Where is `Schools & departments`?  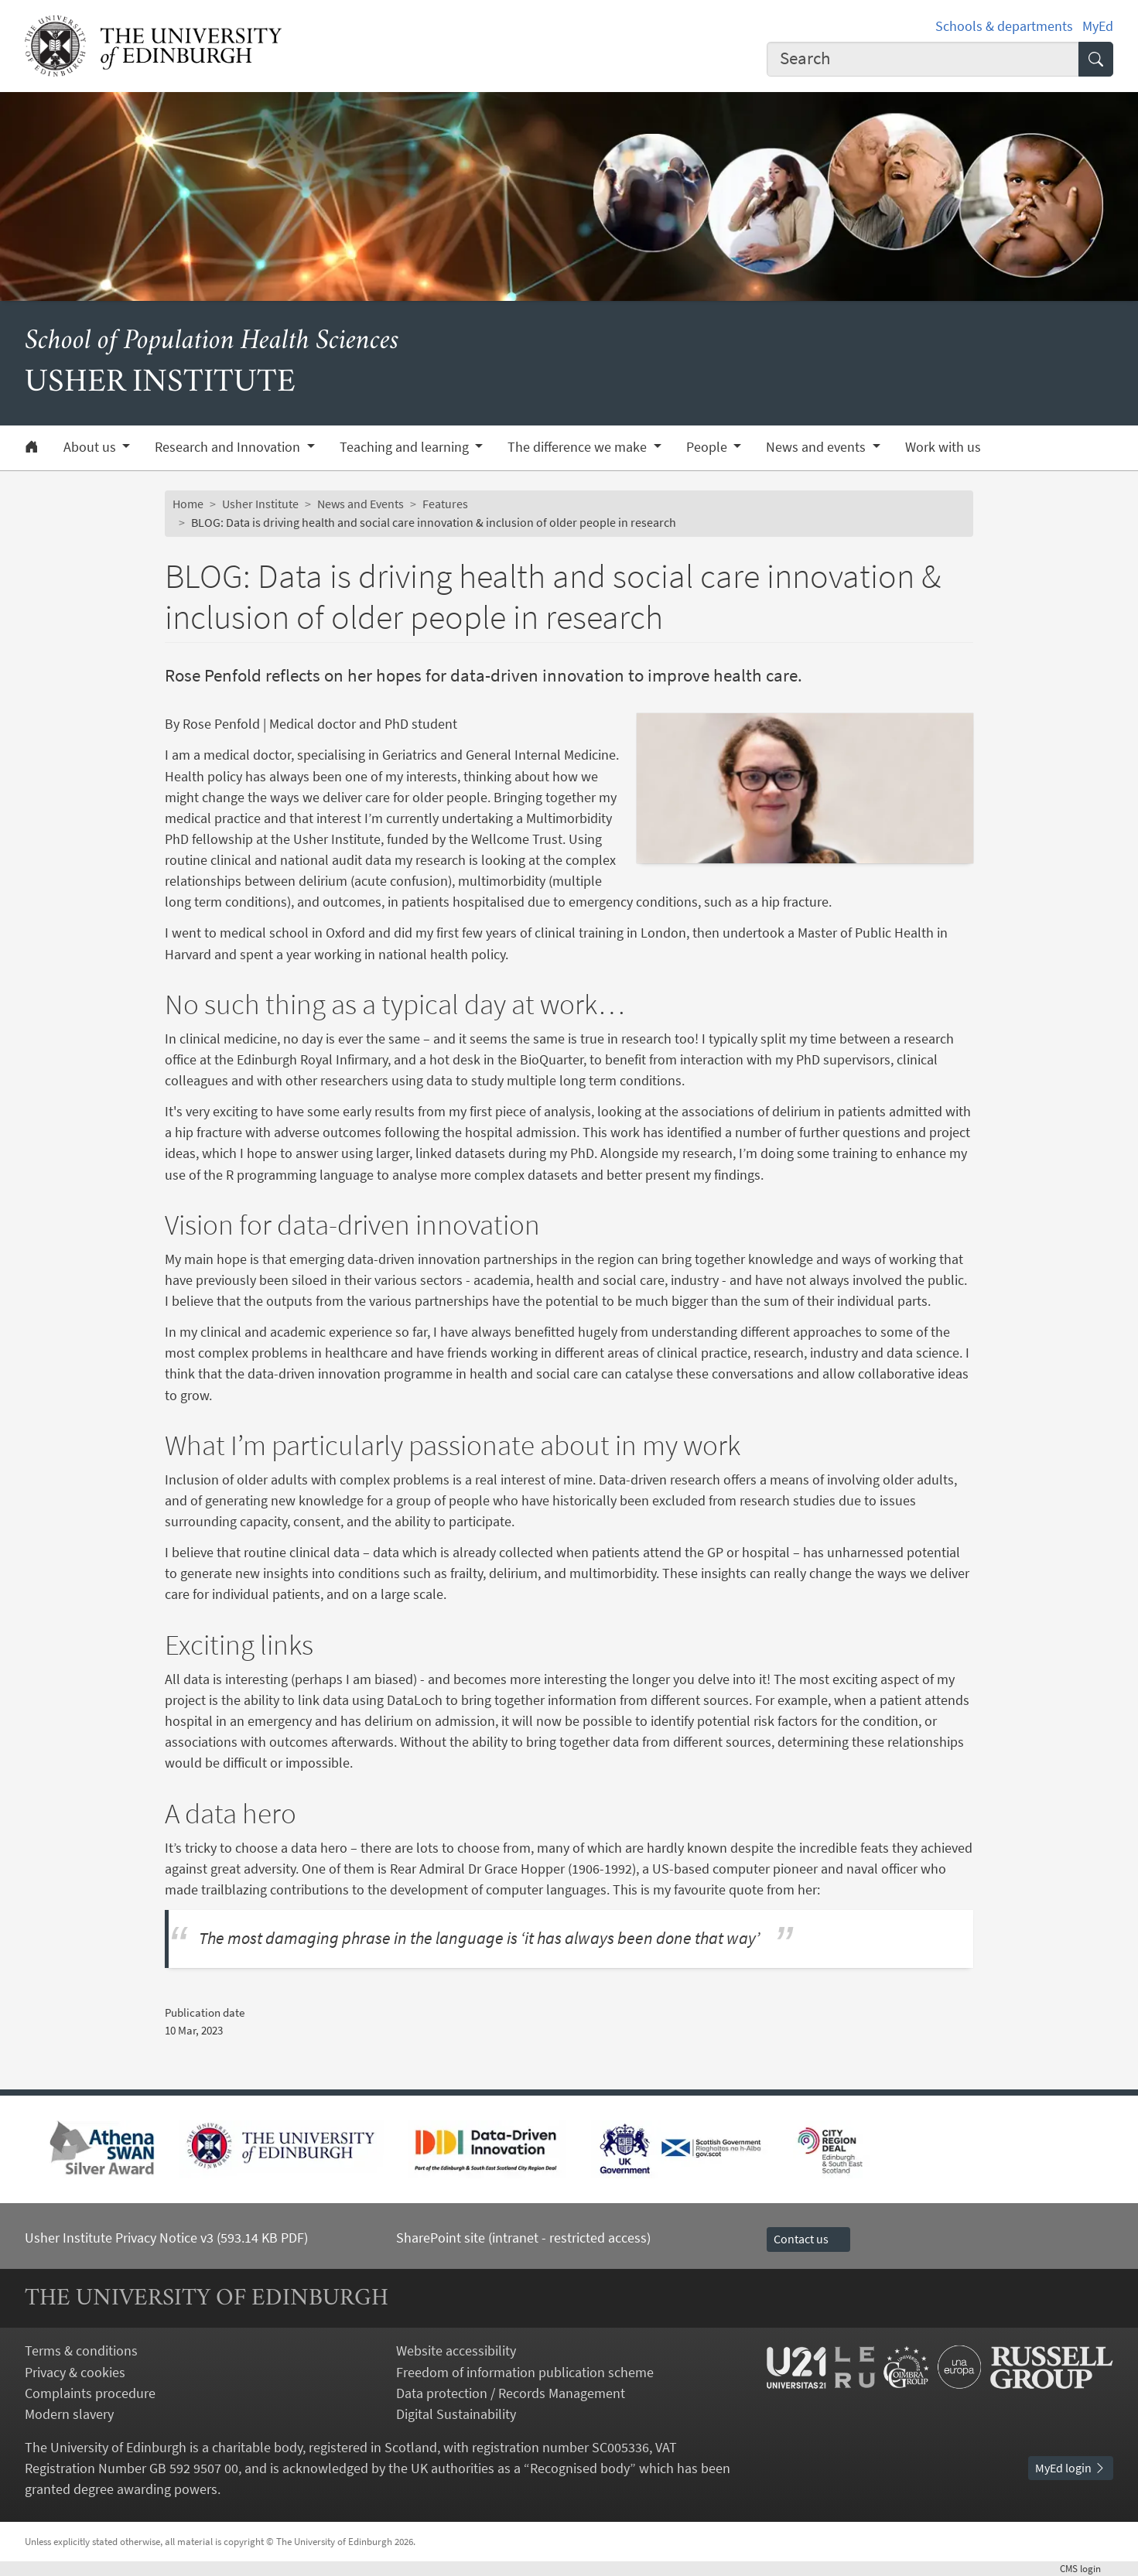 Schools & departments is located at coordinates (1004, 26).